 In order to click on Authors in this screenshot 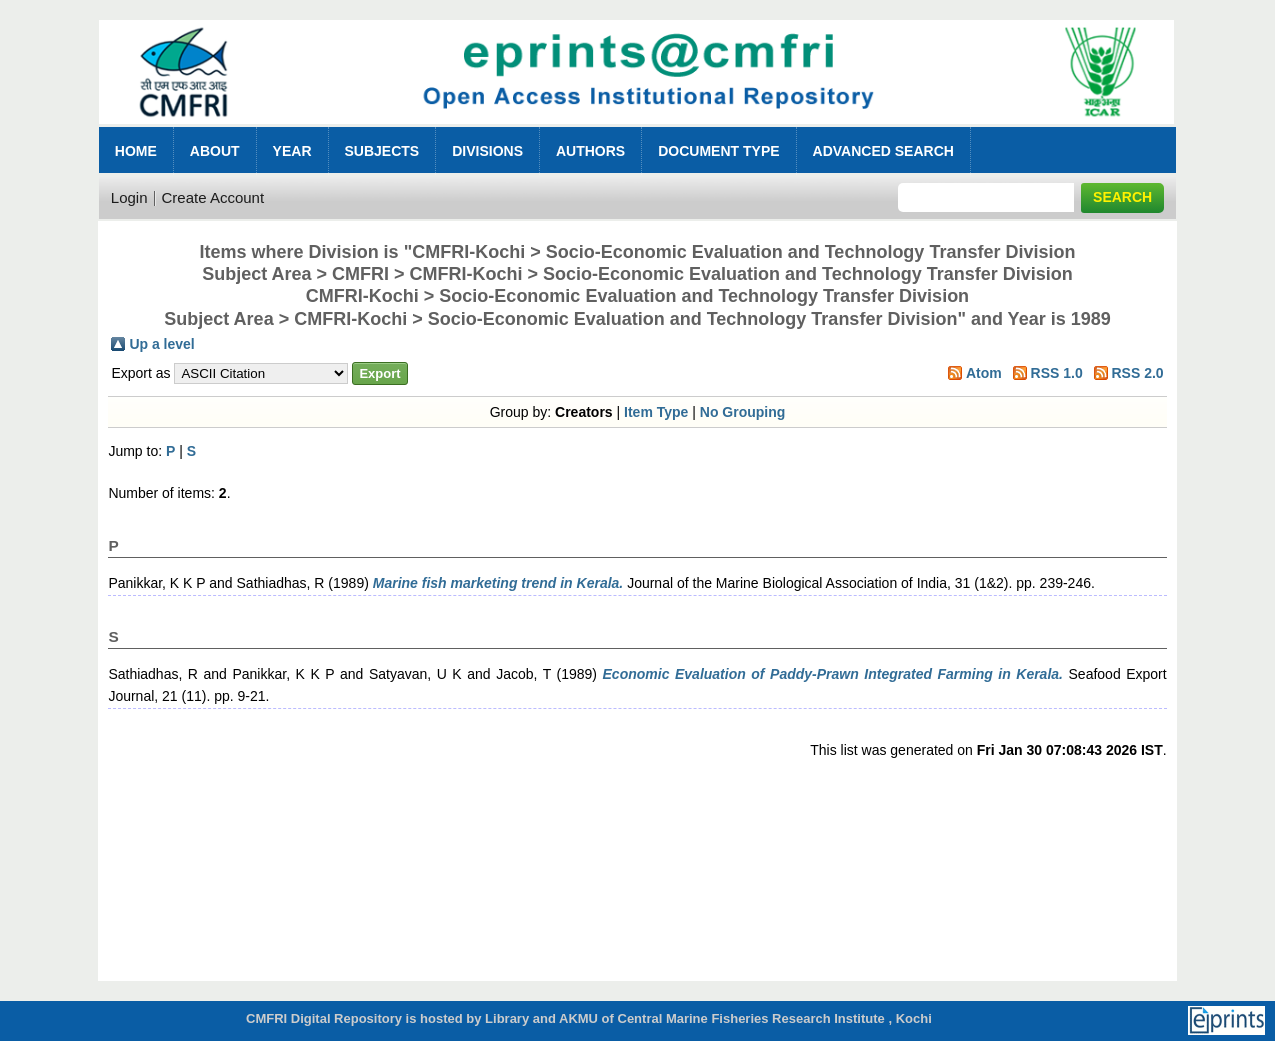, I will do `click(590, 151)`.